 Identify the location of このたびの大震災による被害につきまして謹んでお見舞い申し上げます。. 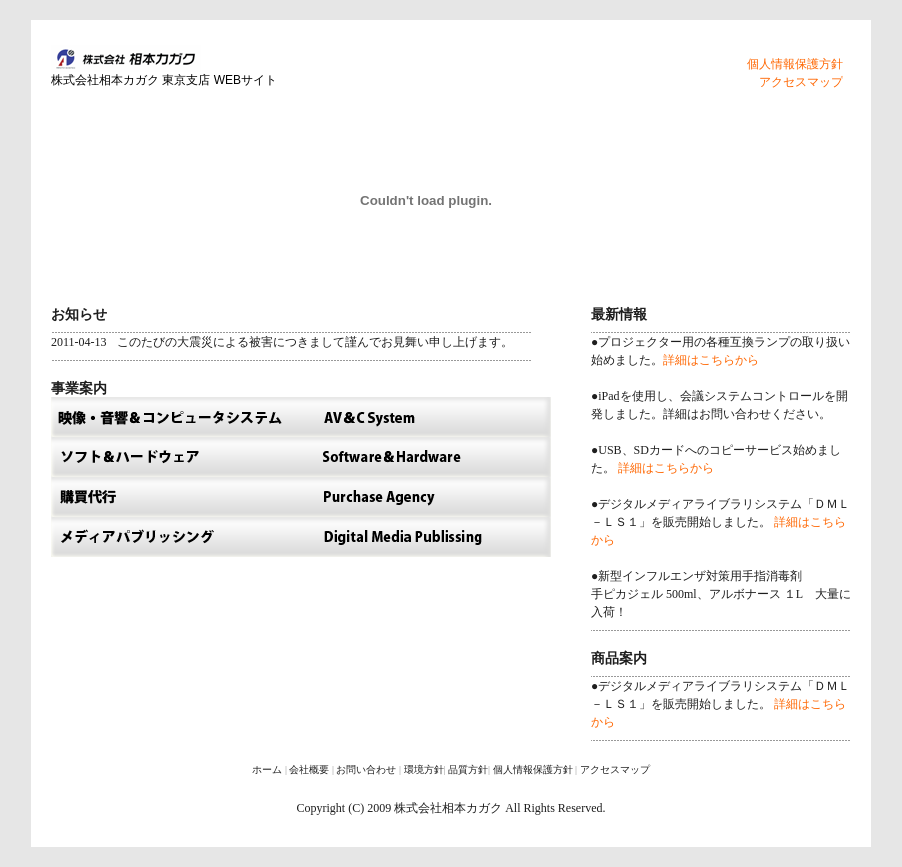
(315, 342).